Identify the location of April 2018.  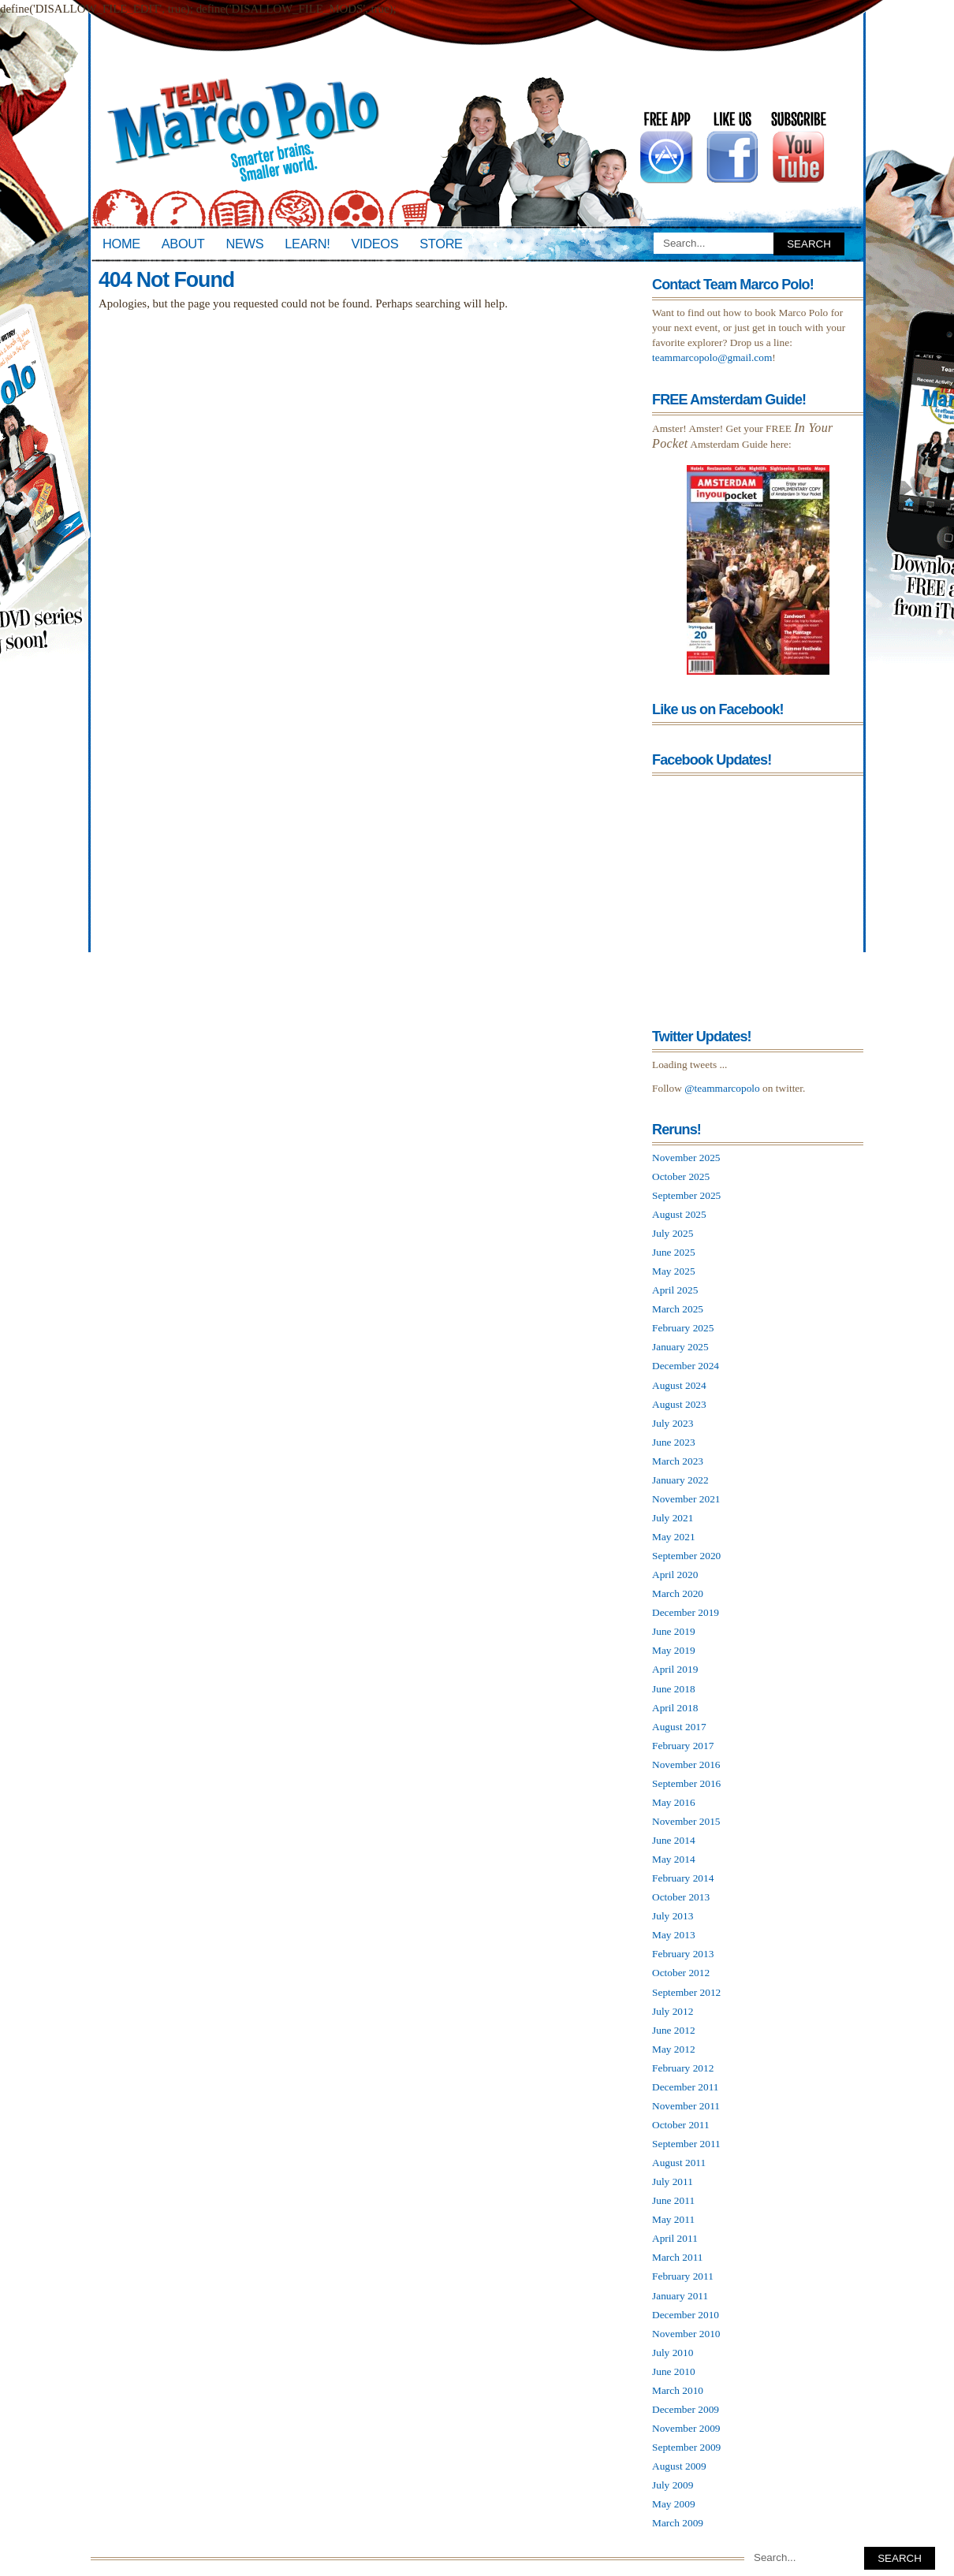
(675, 1708).